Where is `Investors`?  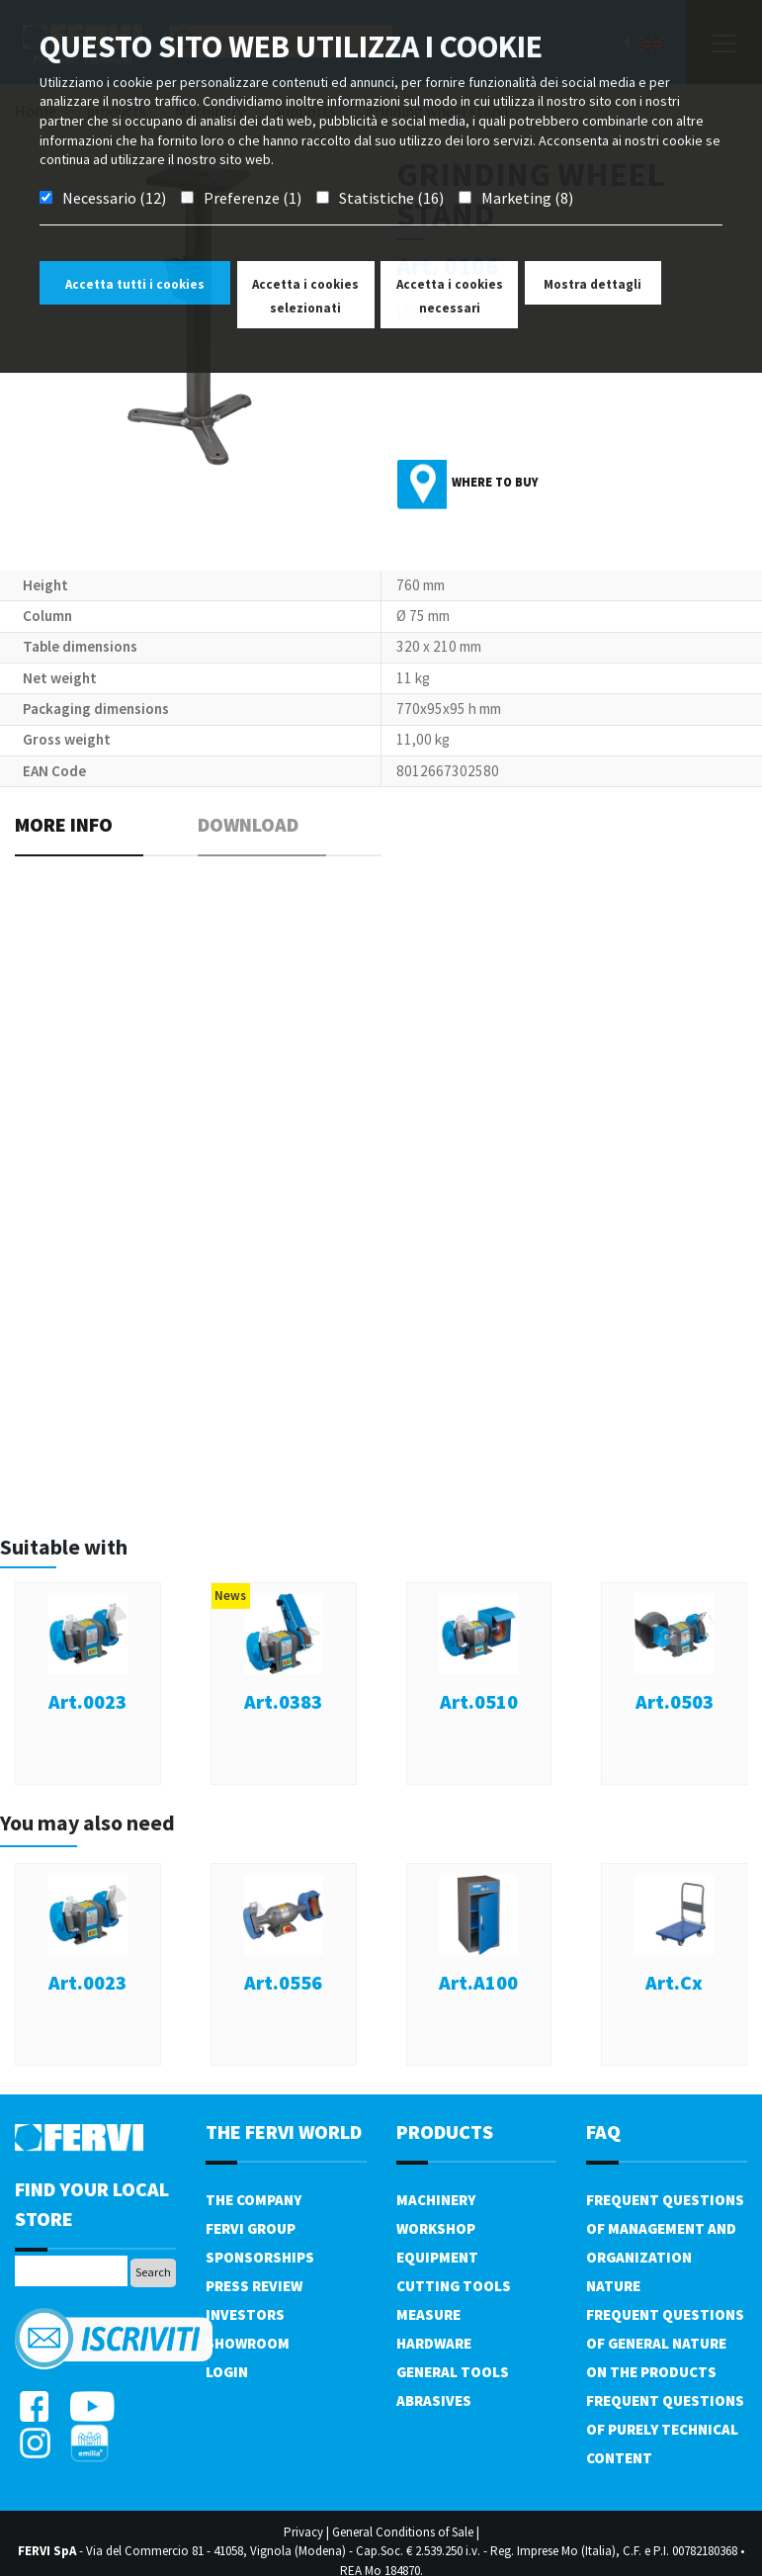 Investors is located at coordinates (245, 2314).